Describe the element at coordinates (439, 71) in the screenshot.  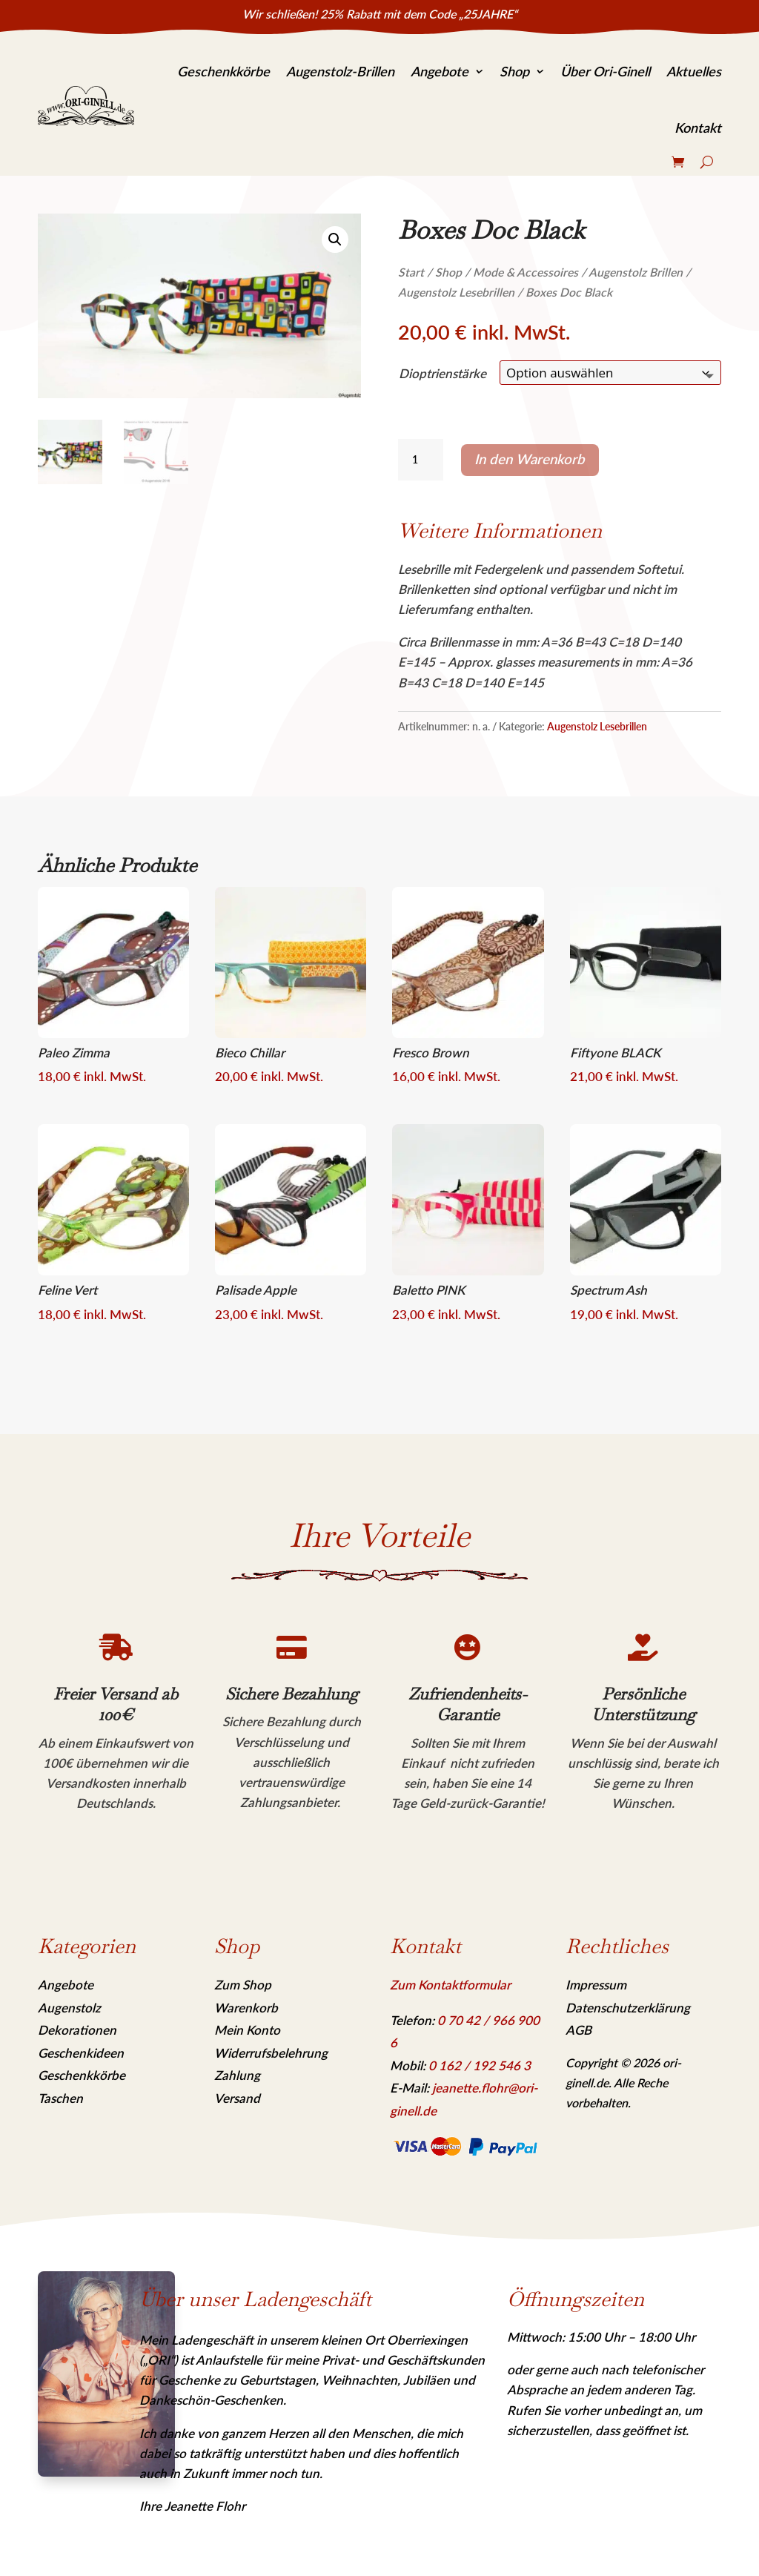
I see `Angebote [link]` at that location.